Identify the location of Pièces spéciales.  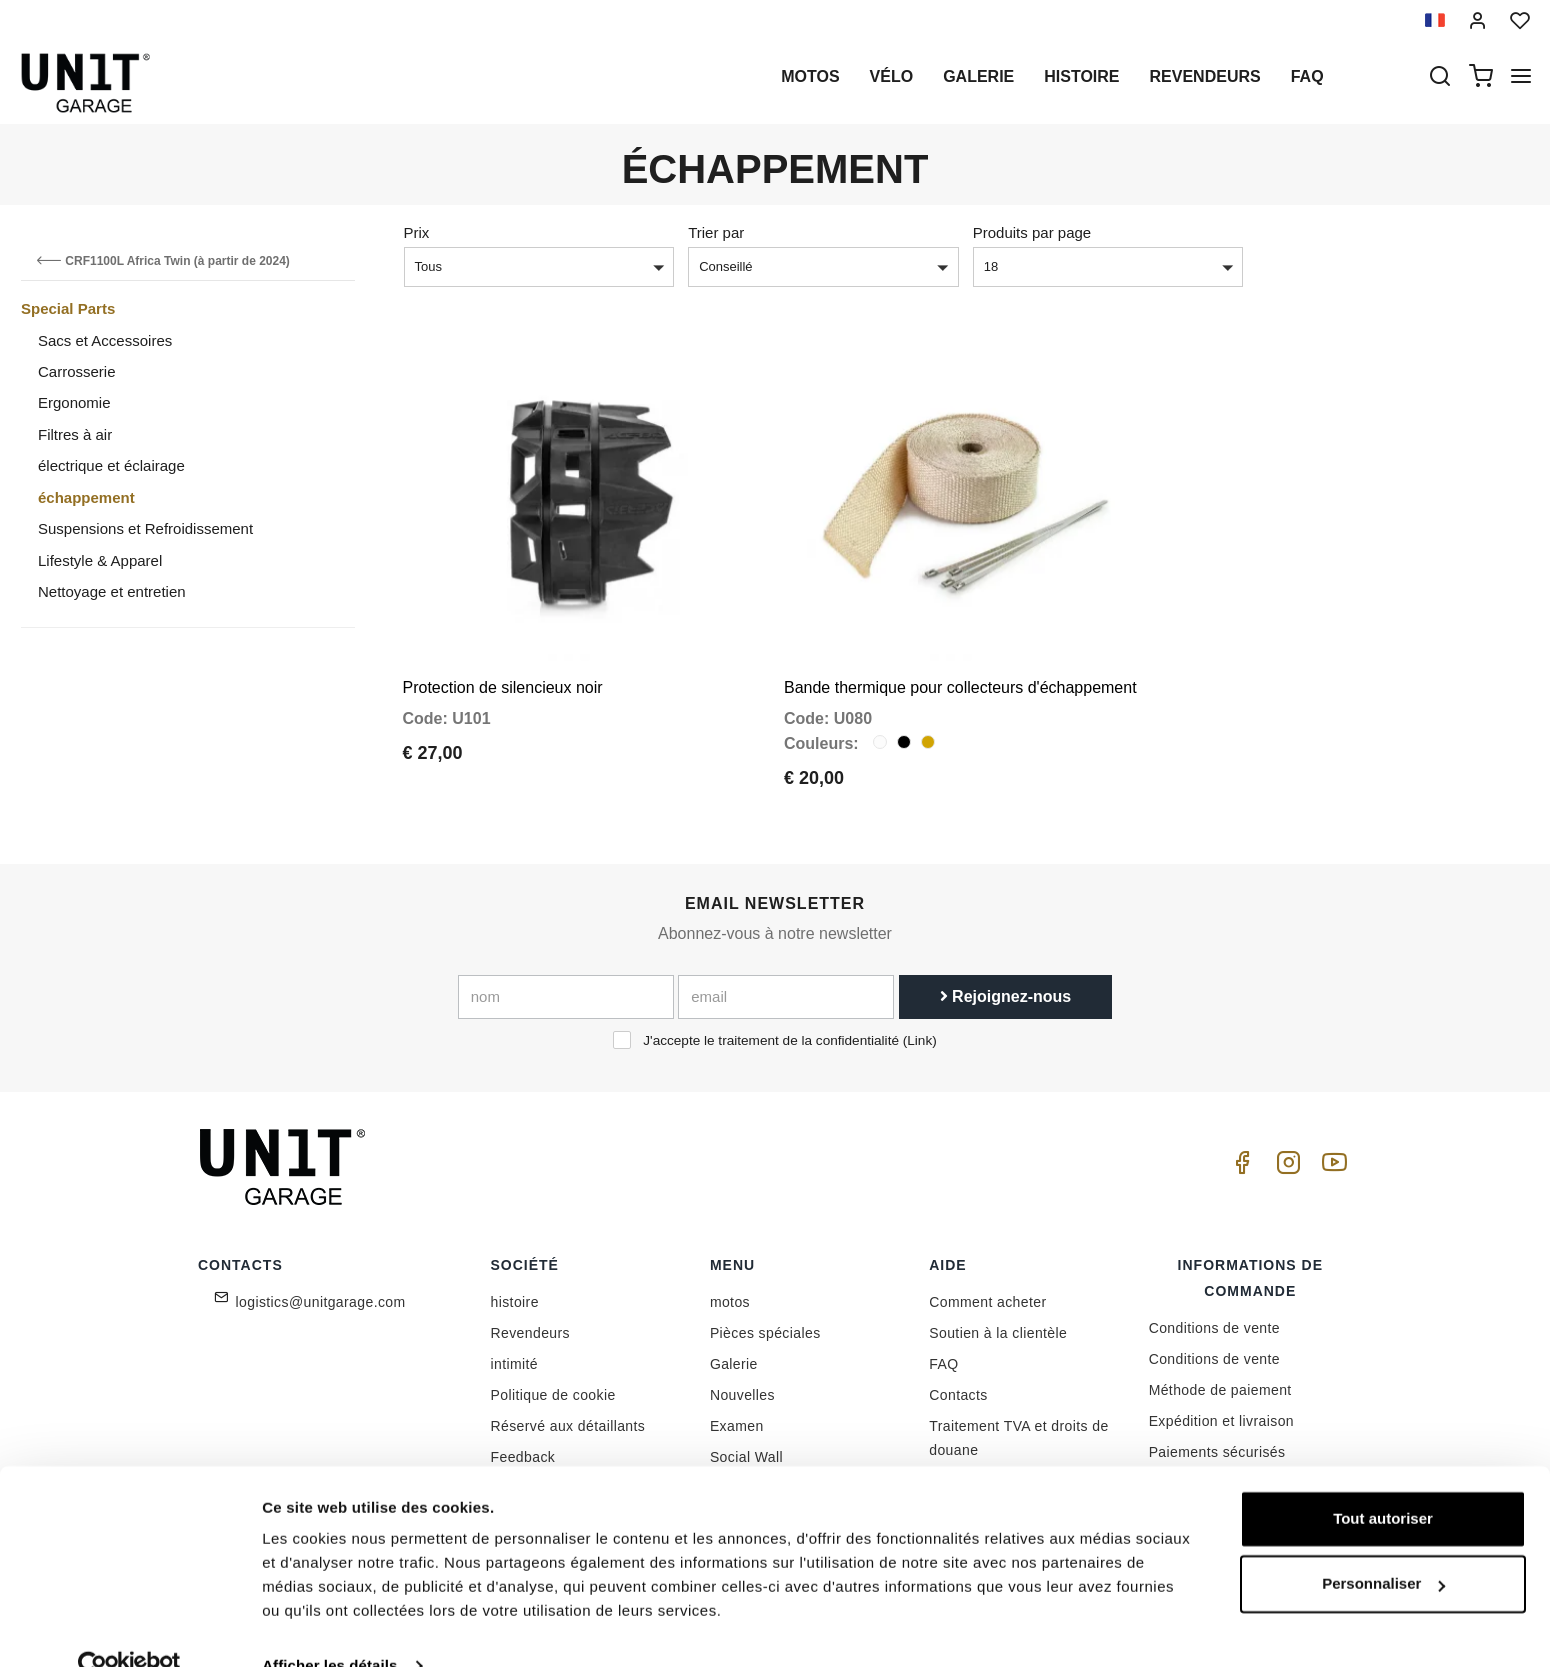
(765, 1319).